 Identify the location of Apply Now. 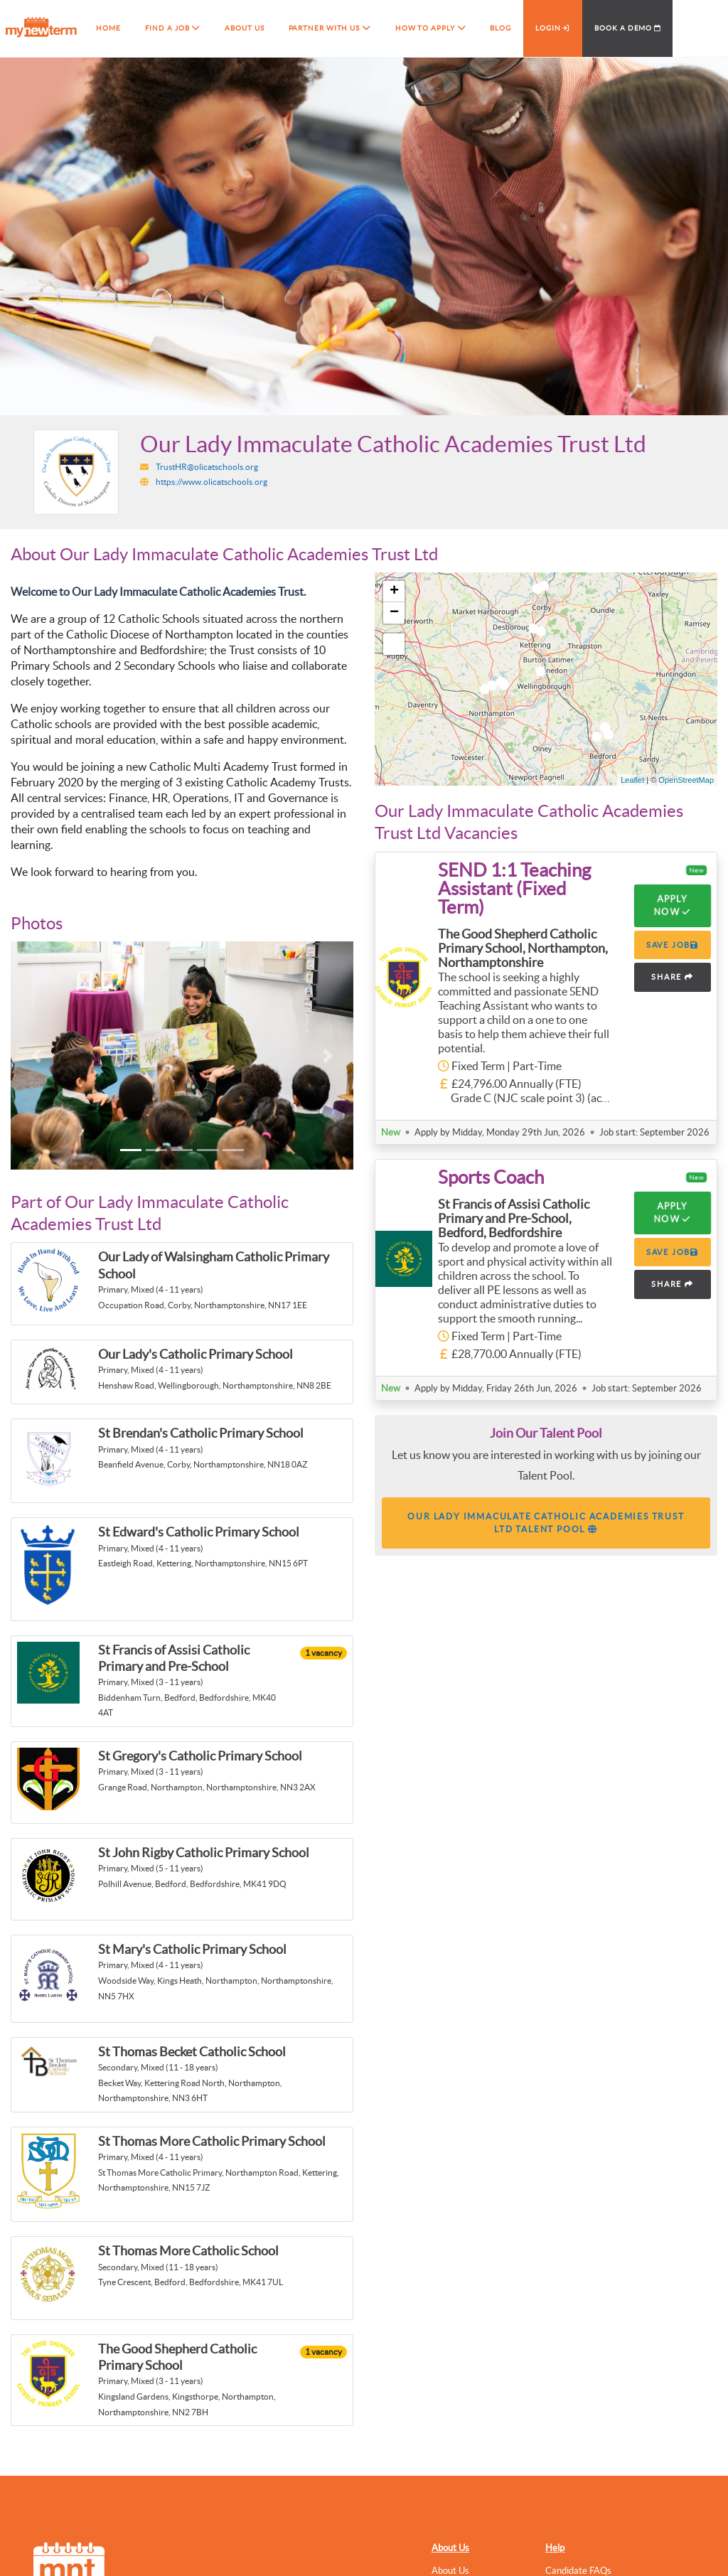
(672, 905).